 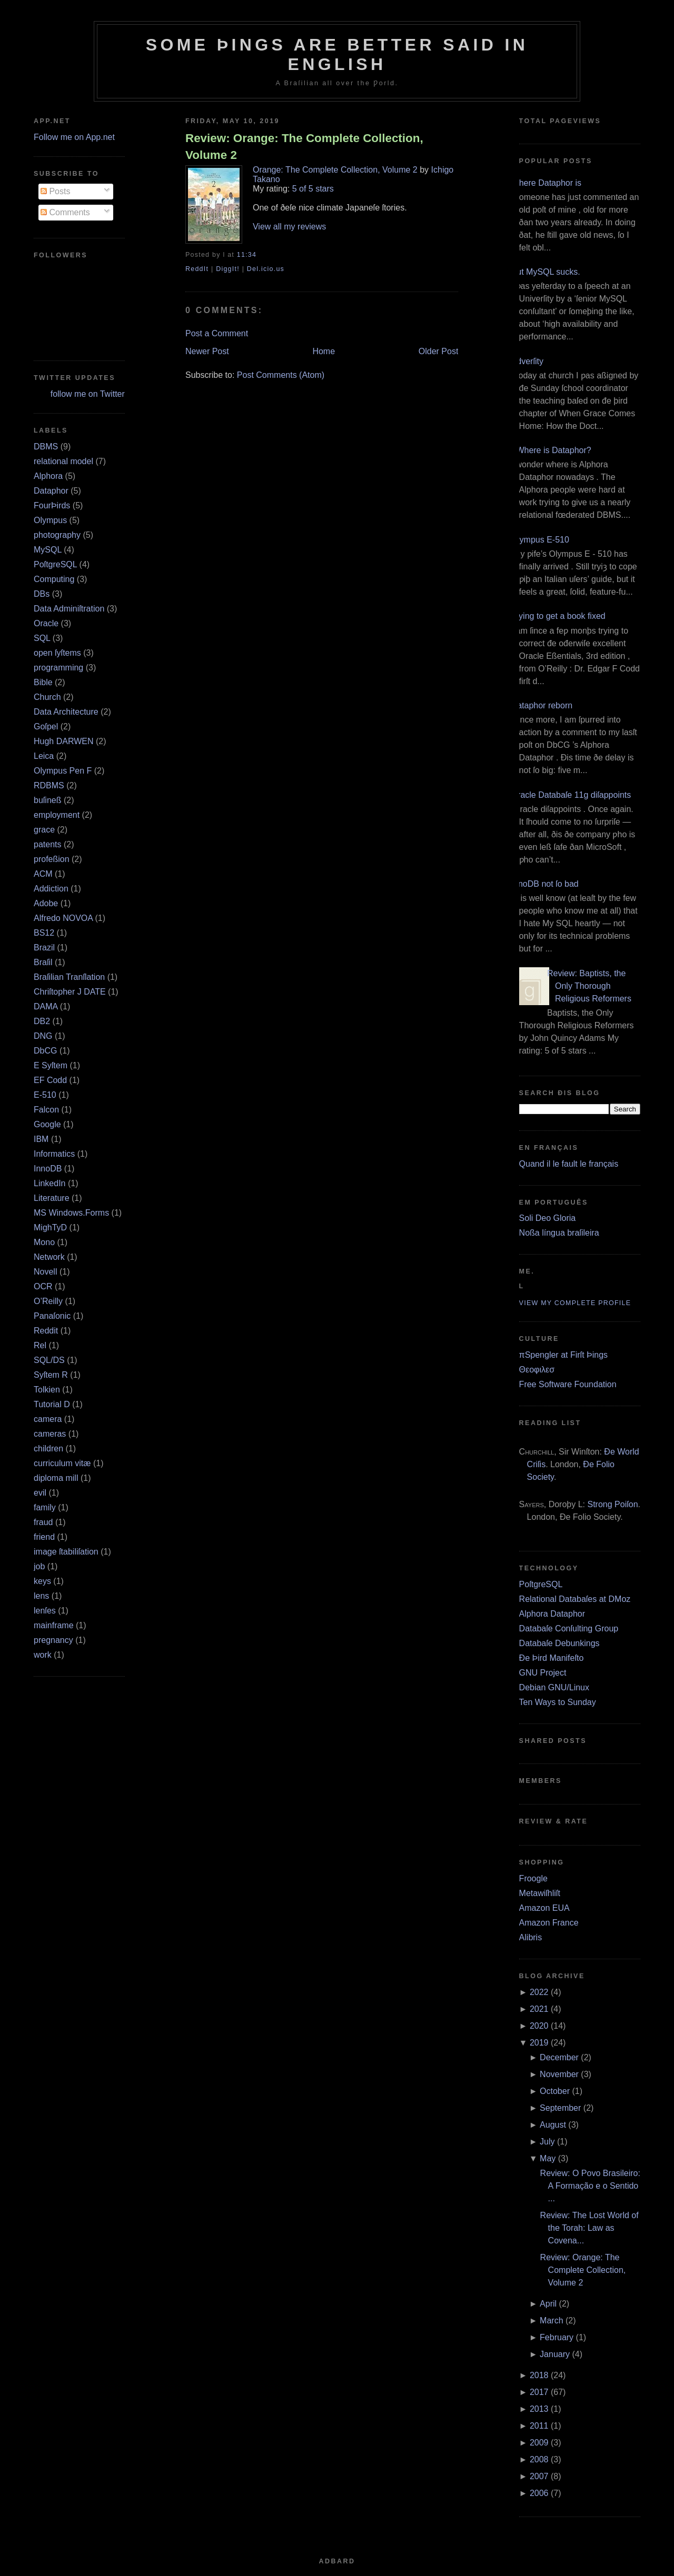 What do you see at coordinates (50, 1433) in the screenshot?
I see `cameras` at bounding box center [50, 1433].